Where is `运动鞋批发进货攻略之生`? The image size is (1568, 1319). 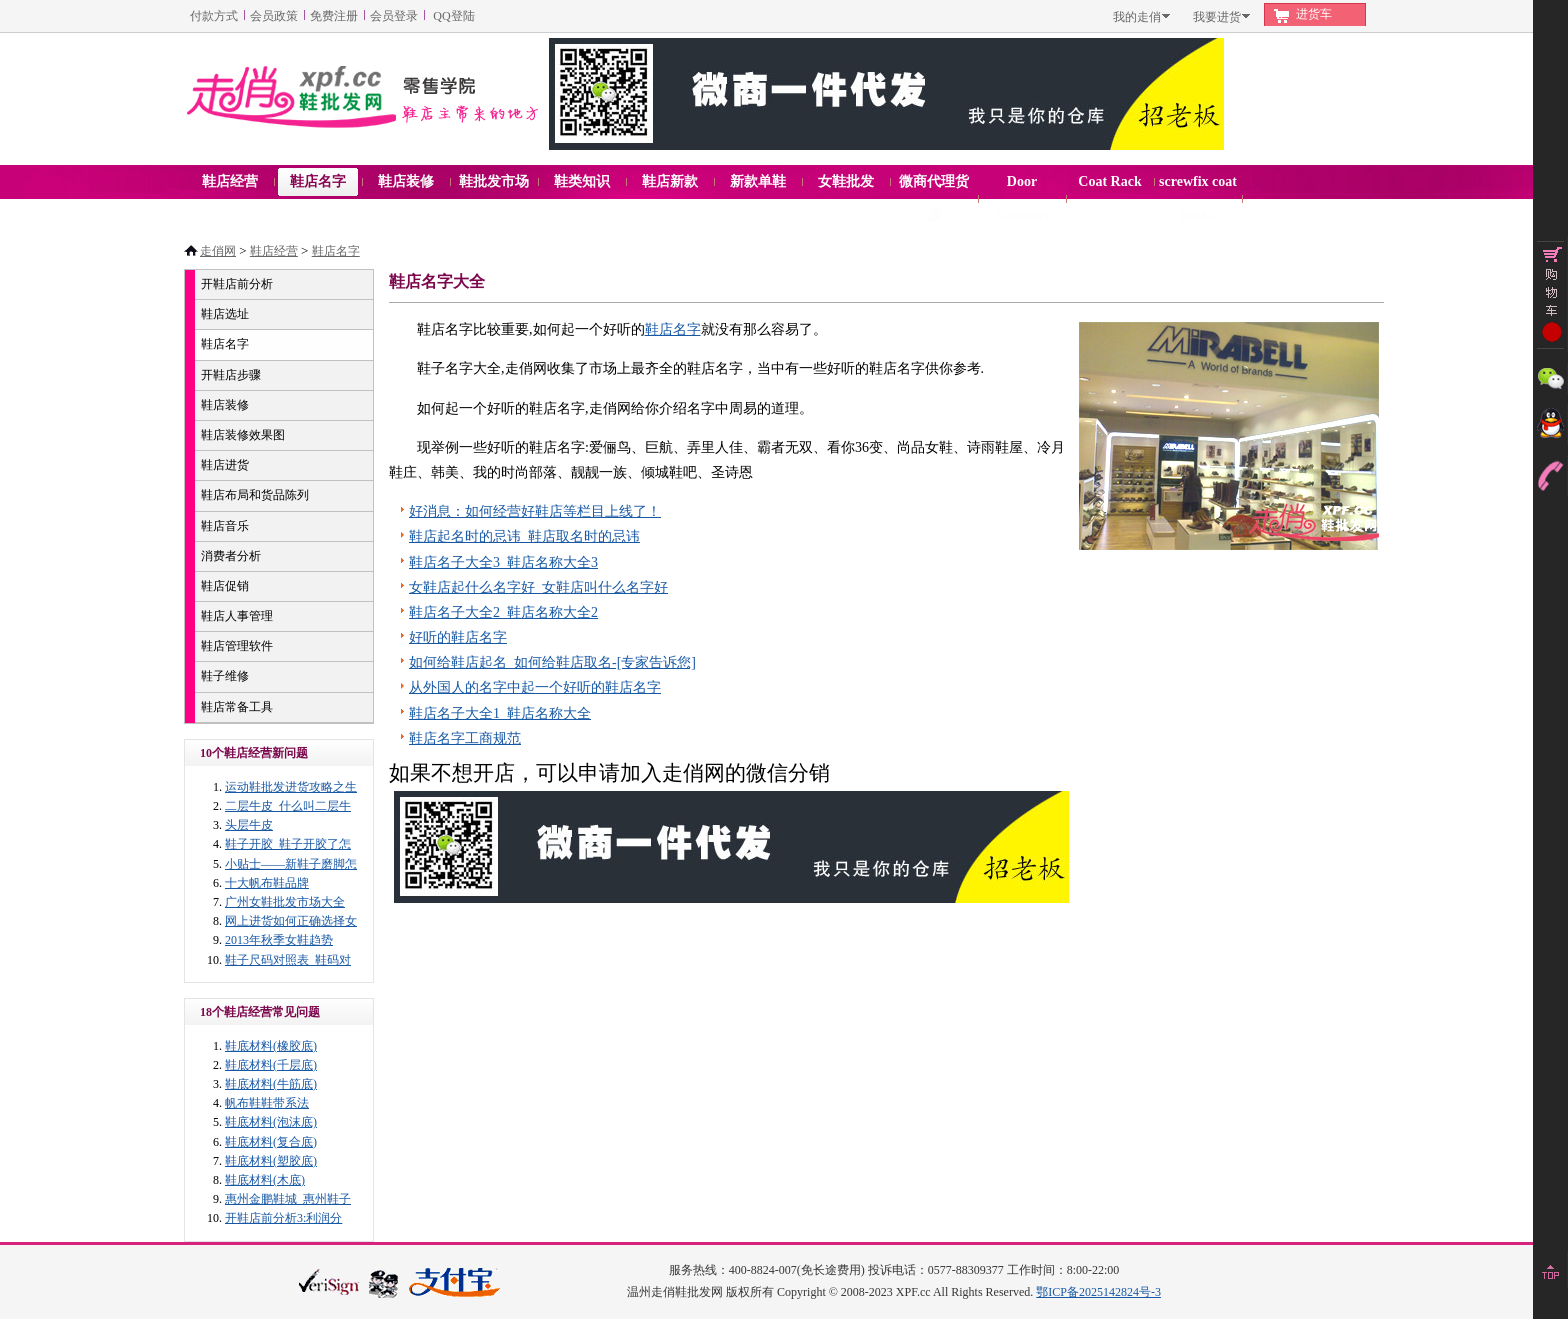 运动鞋批发进货攻略之生 is located at coordinates (291, 787).